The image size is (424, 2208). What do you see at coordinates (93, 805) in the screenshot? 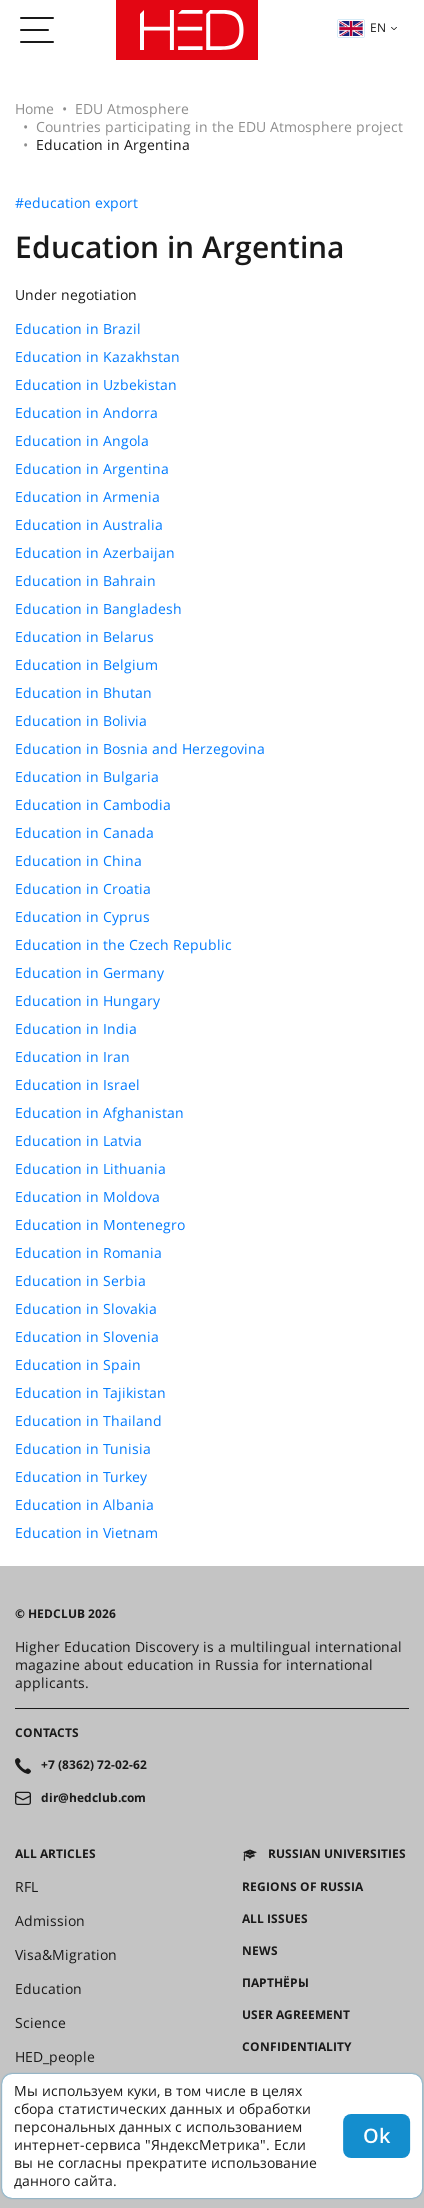
I see `Education in Cambodia` at bounding box center [93, 805].